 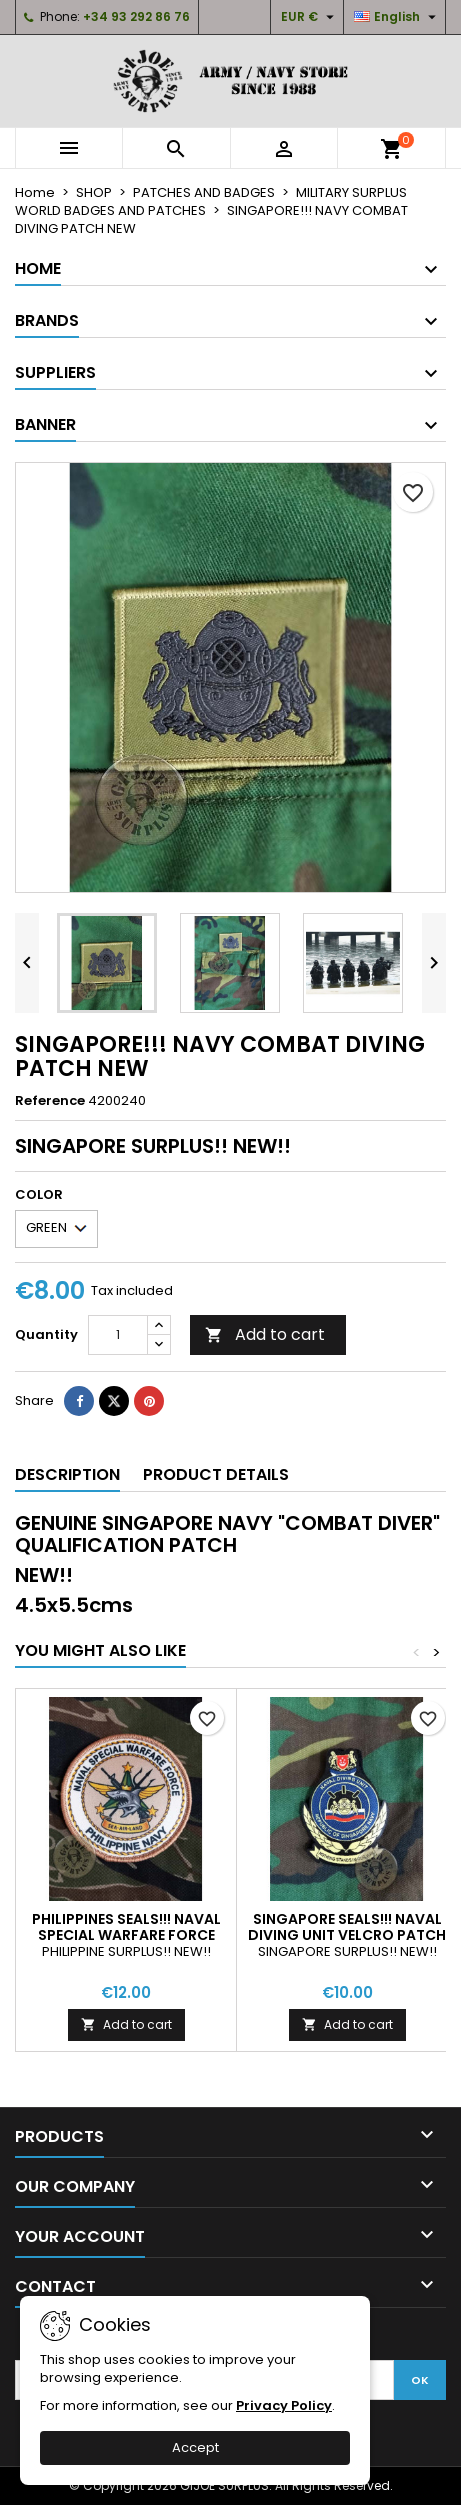 I want to click on [Language dropdown], so click(x=397, y=17).